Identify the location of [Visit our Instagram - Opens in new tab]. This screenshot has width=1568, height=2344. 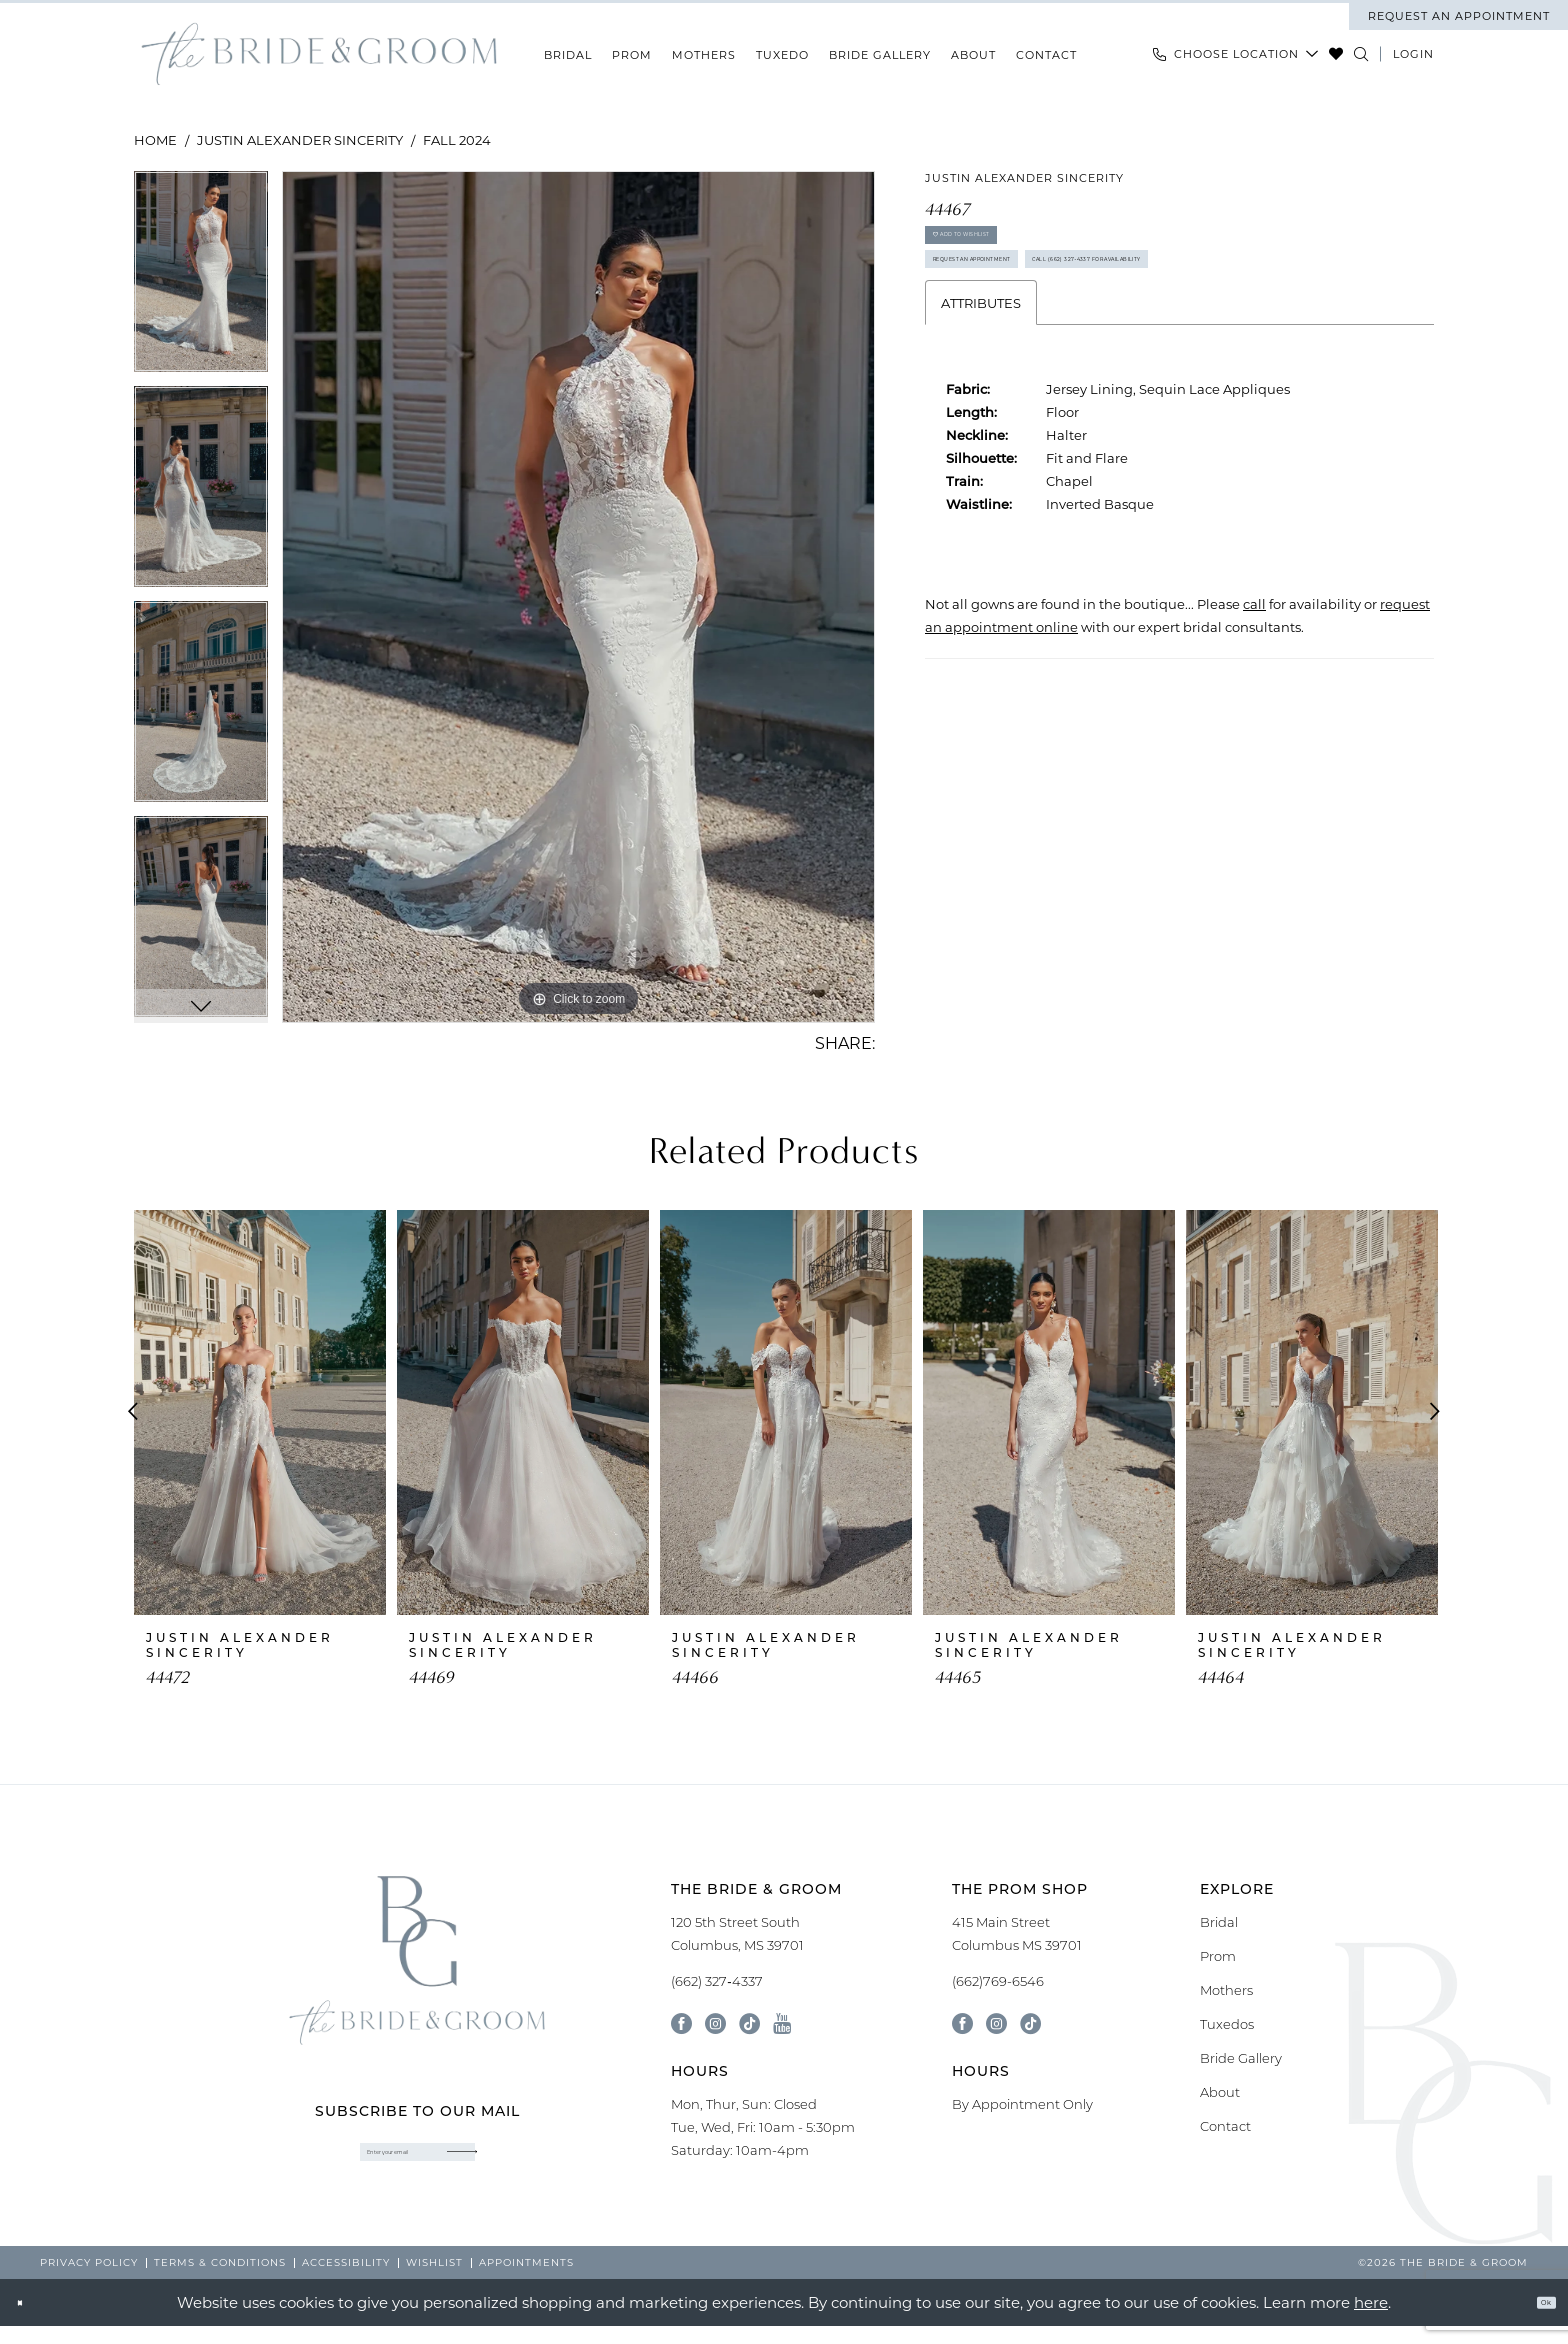
(715, 2023).